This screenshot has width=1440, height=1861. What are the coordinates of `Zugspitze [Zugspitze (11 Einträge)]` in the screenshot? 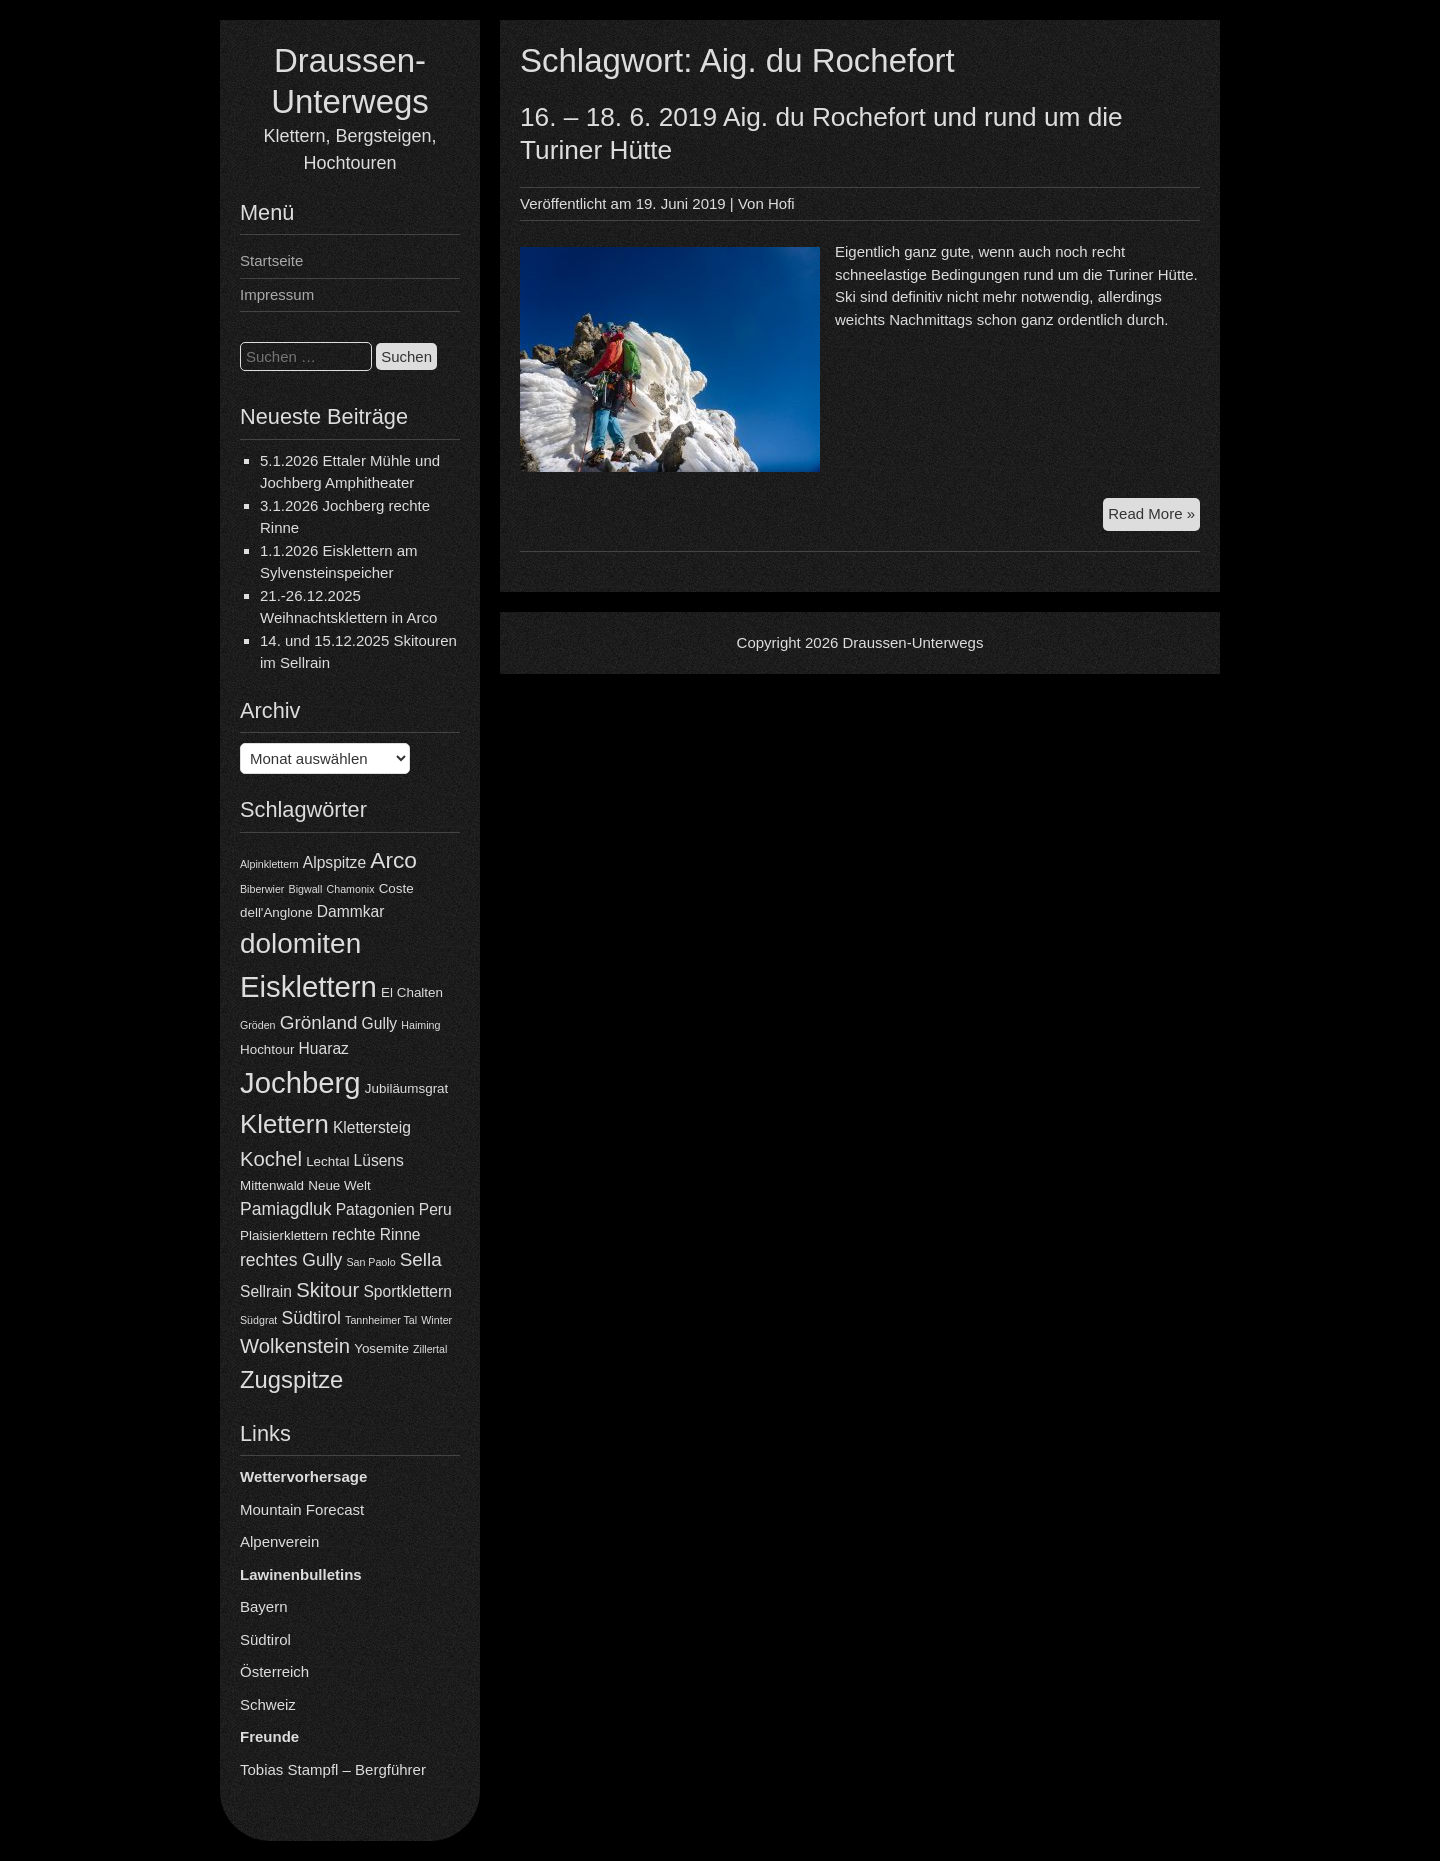 It's located at (291, 1379).